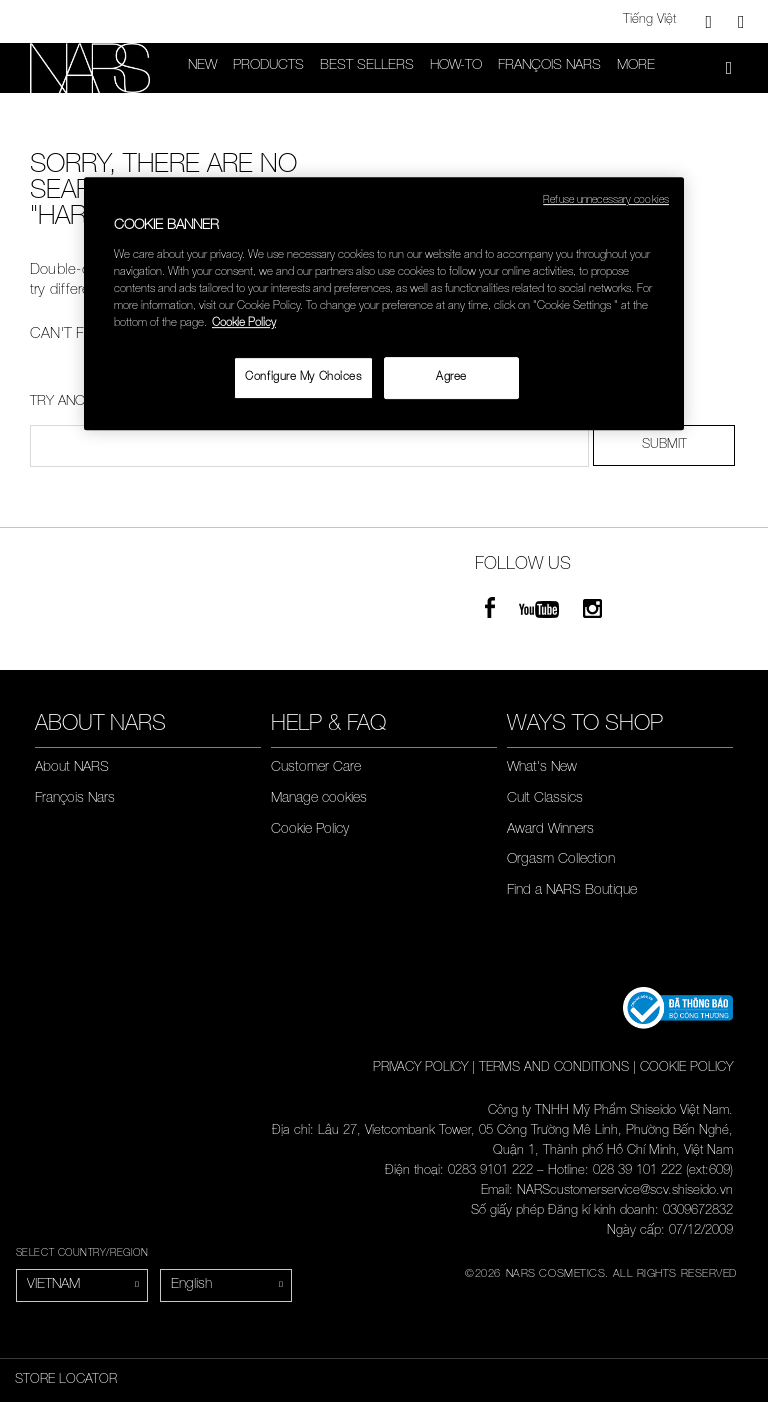 The height and width of the screenshot is (1402, 768). What do you see at coordinates (451, 377) in the screenshot?
I see `Agree` at bounding box center [451, 377].